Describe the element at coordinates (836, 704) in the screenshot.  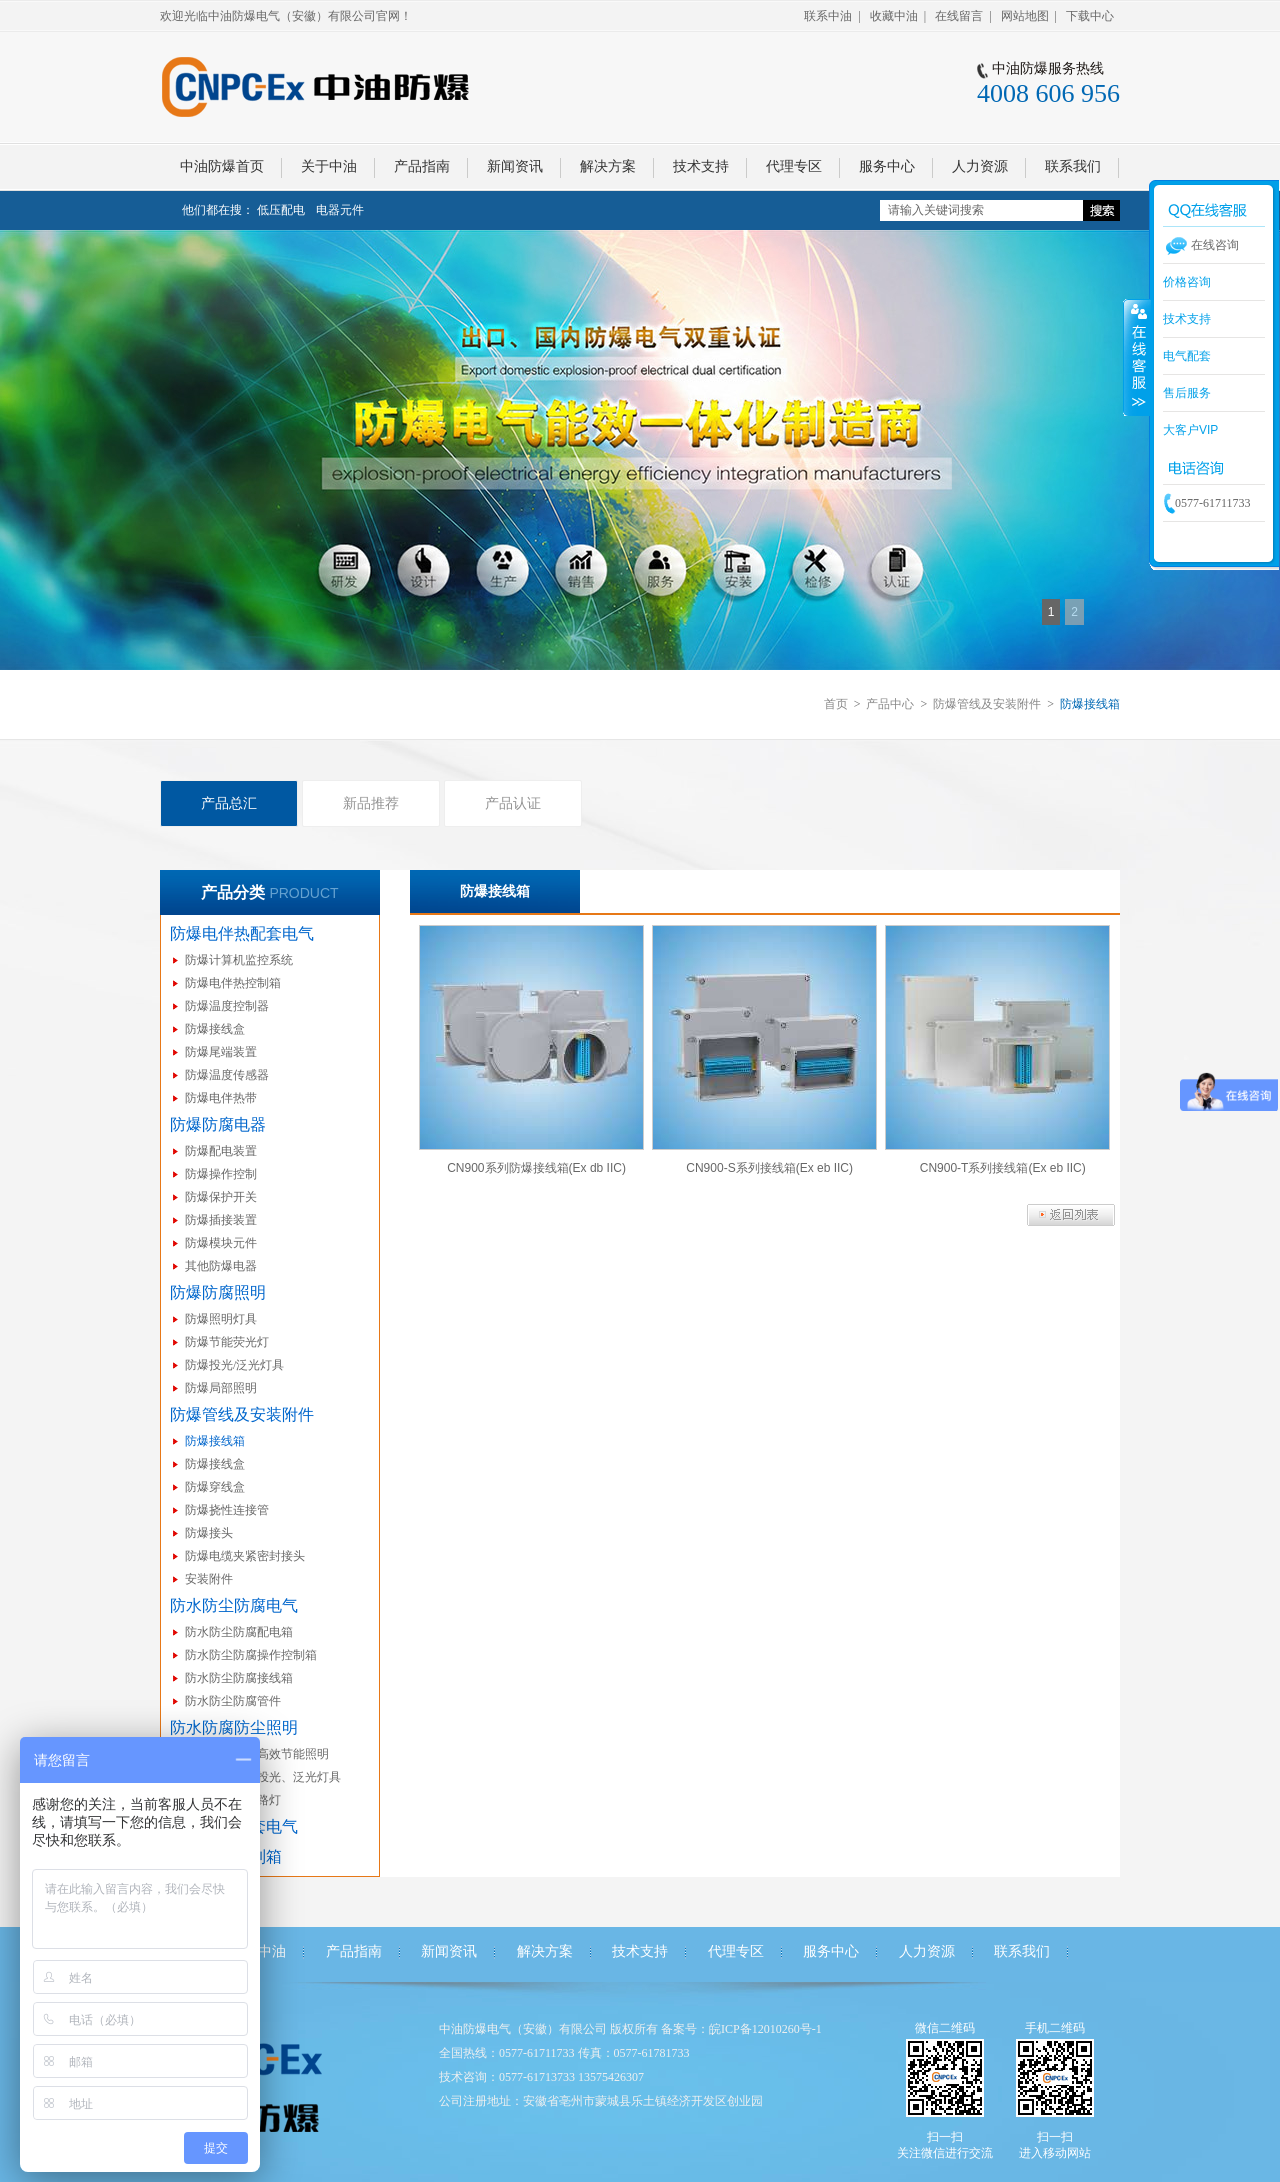
I see `首页` at that location.